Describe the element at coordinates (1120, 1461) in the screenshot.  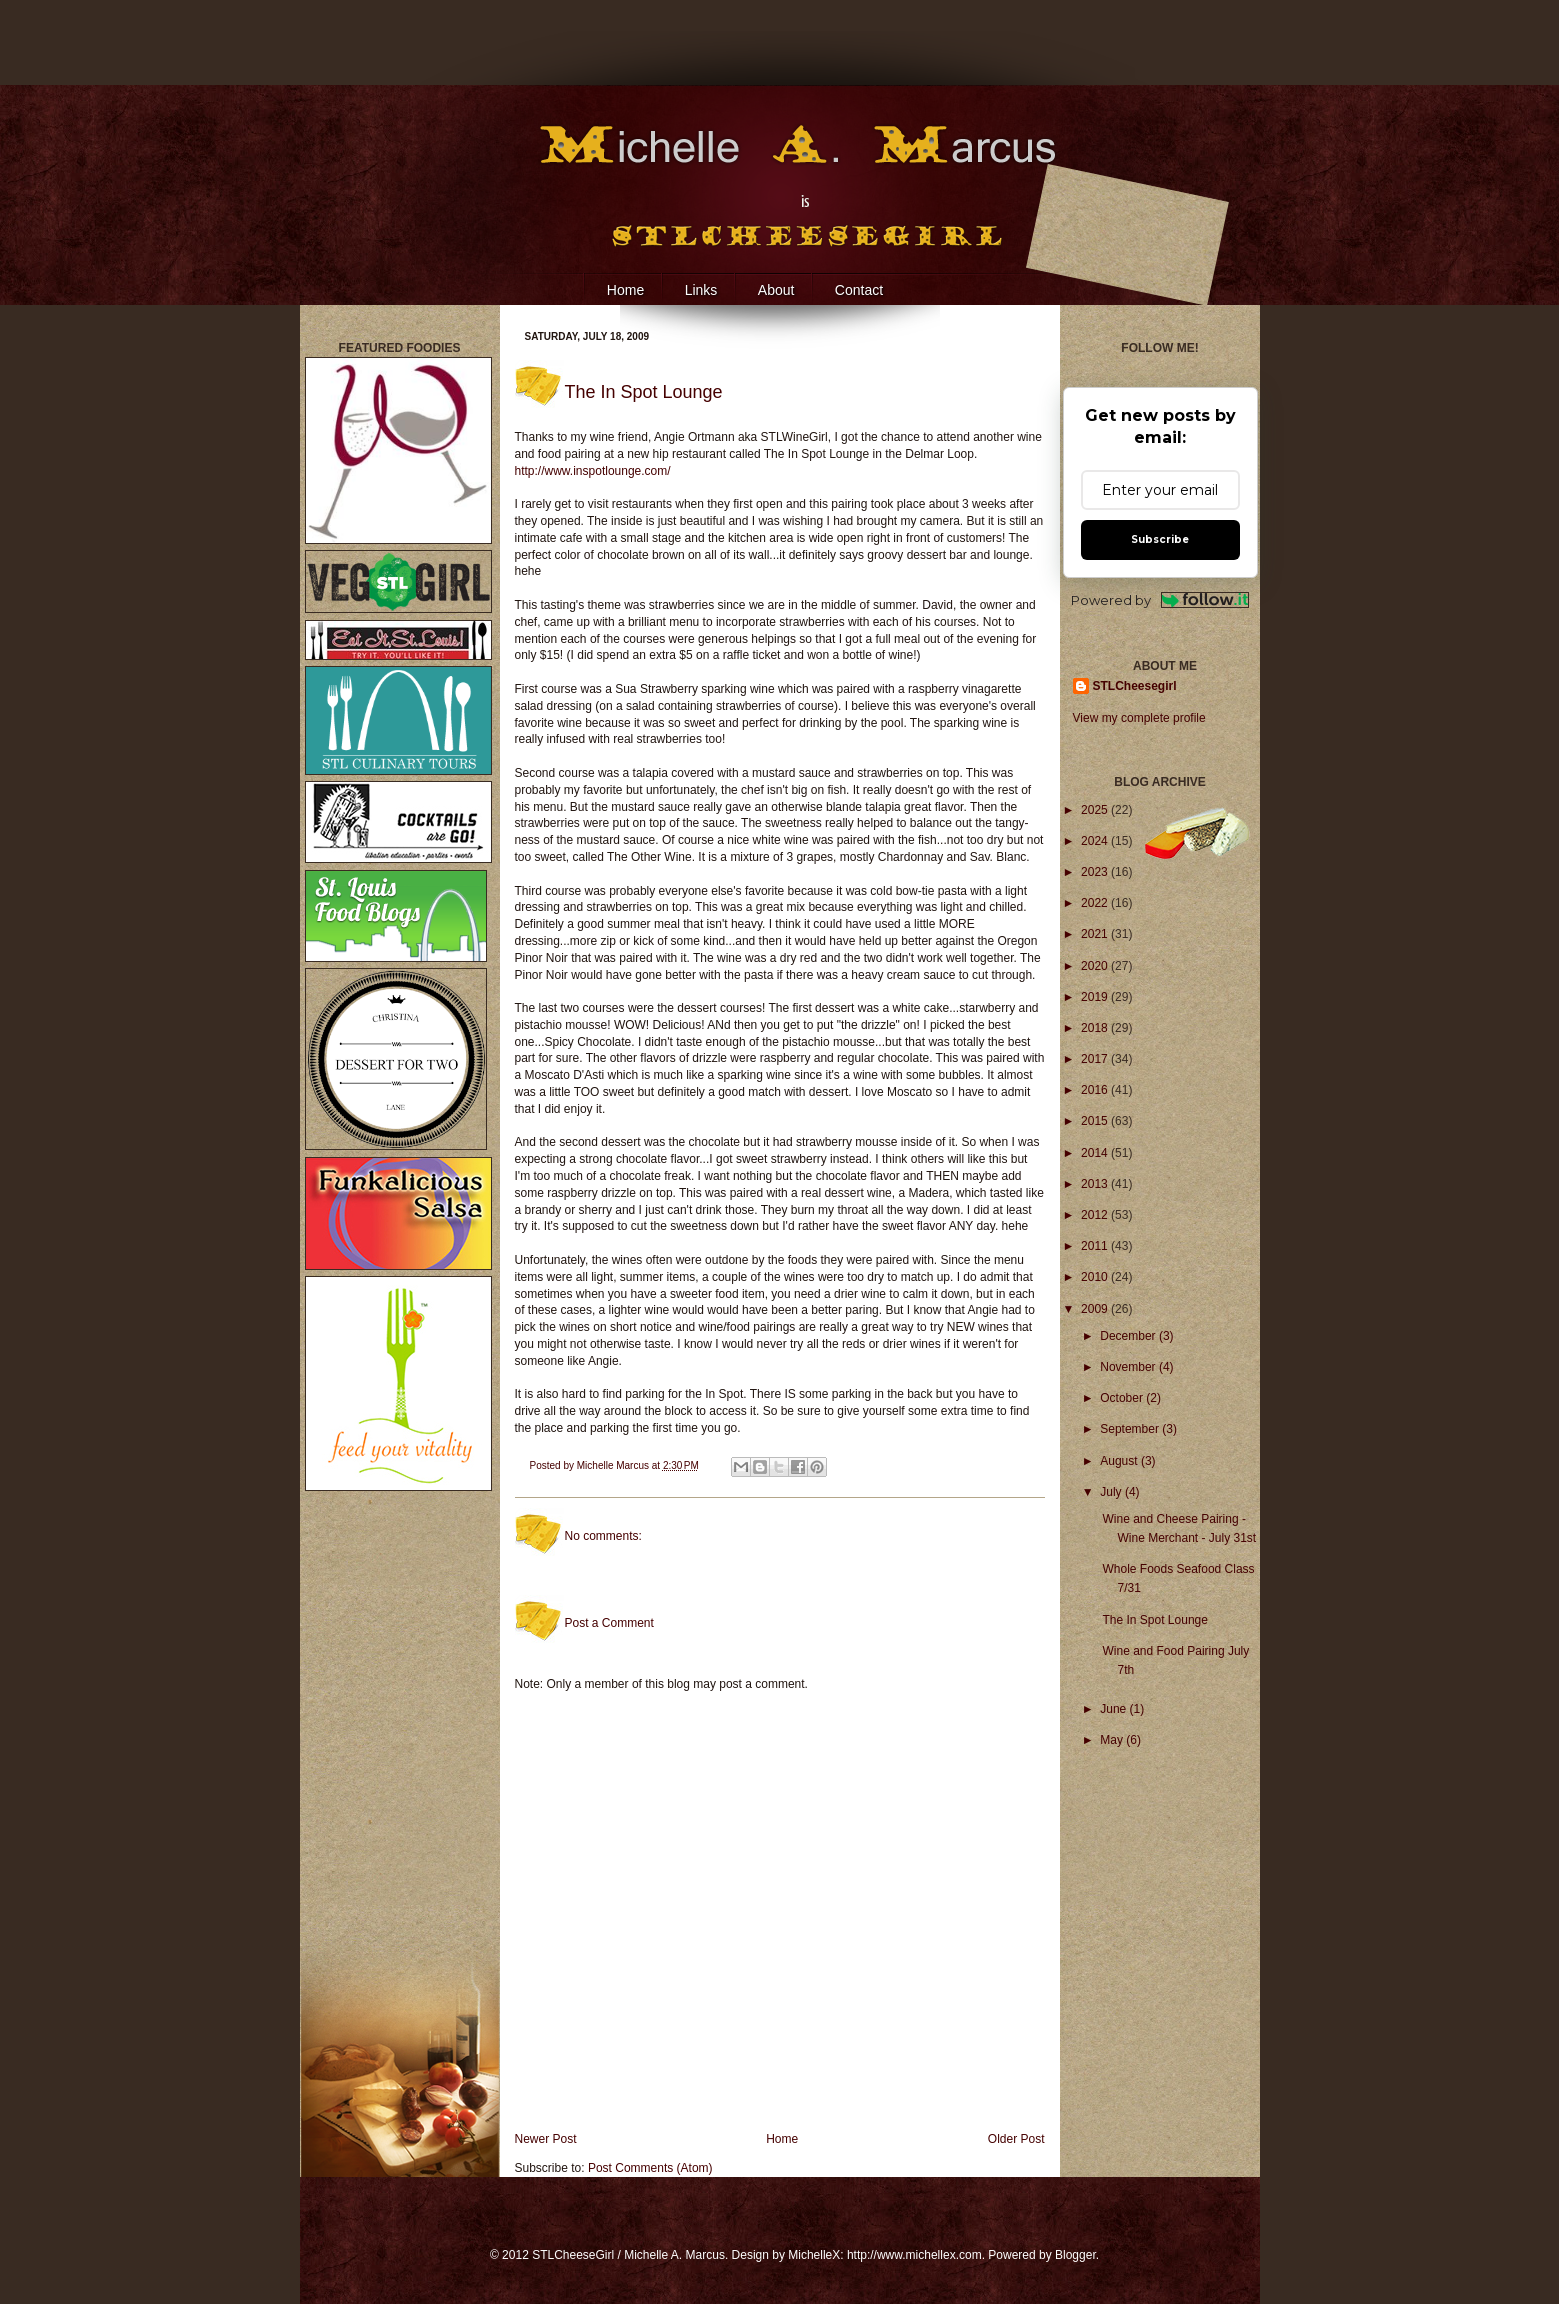
I see `August` at that location.